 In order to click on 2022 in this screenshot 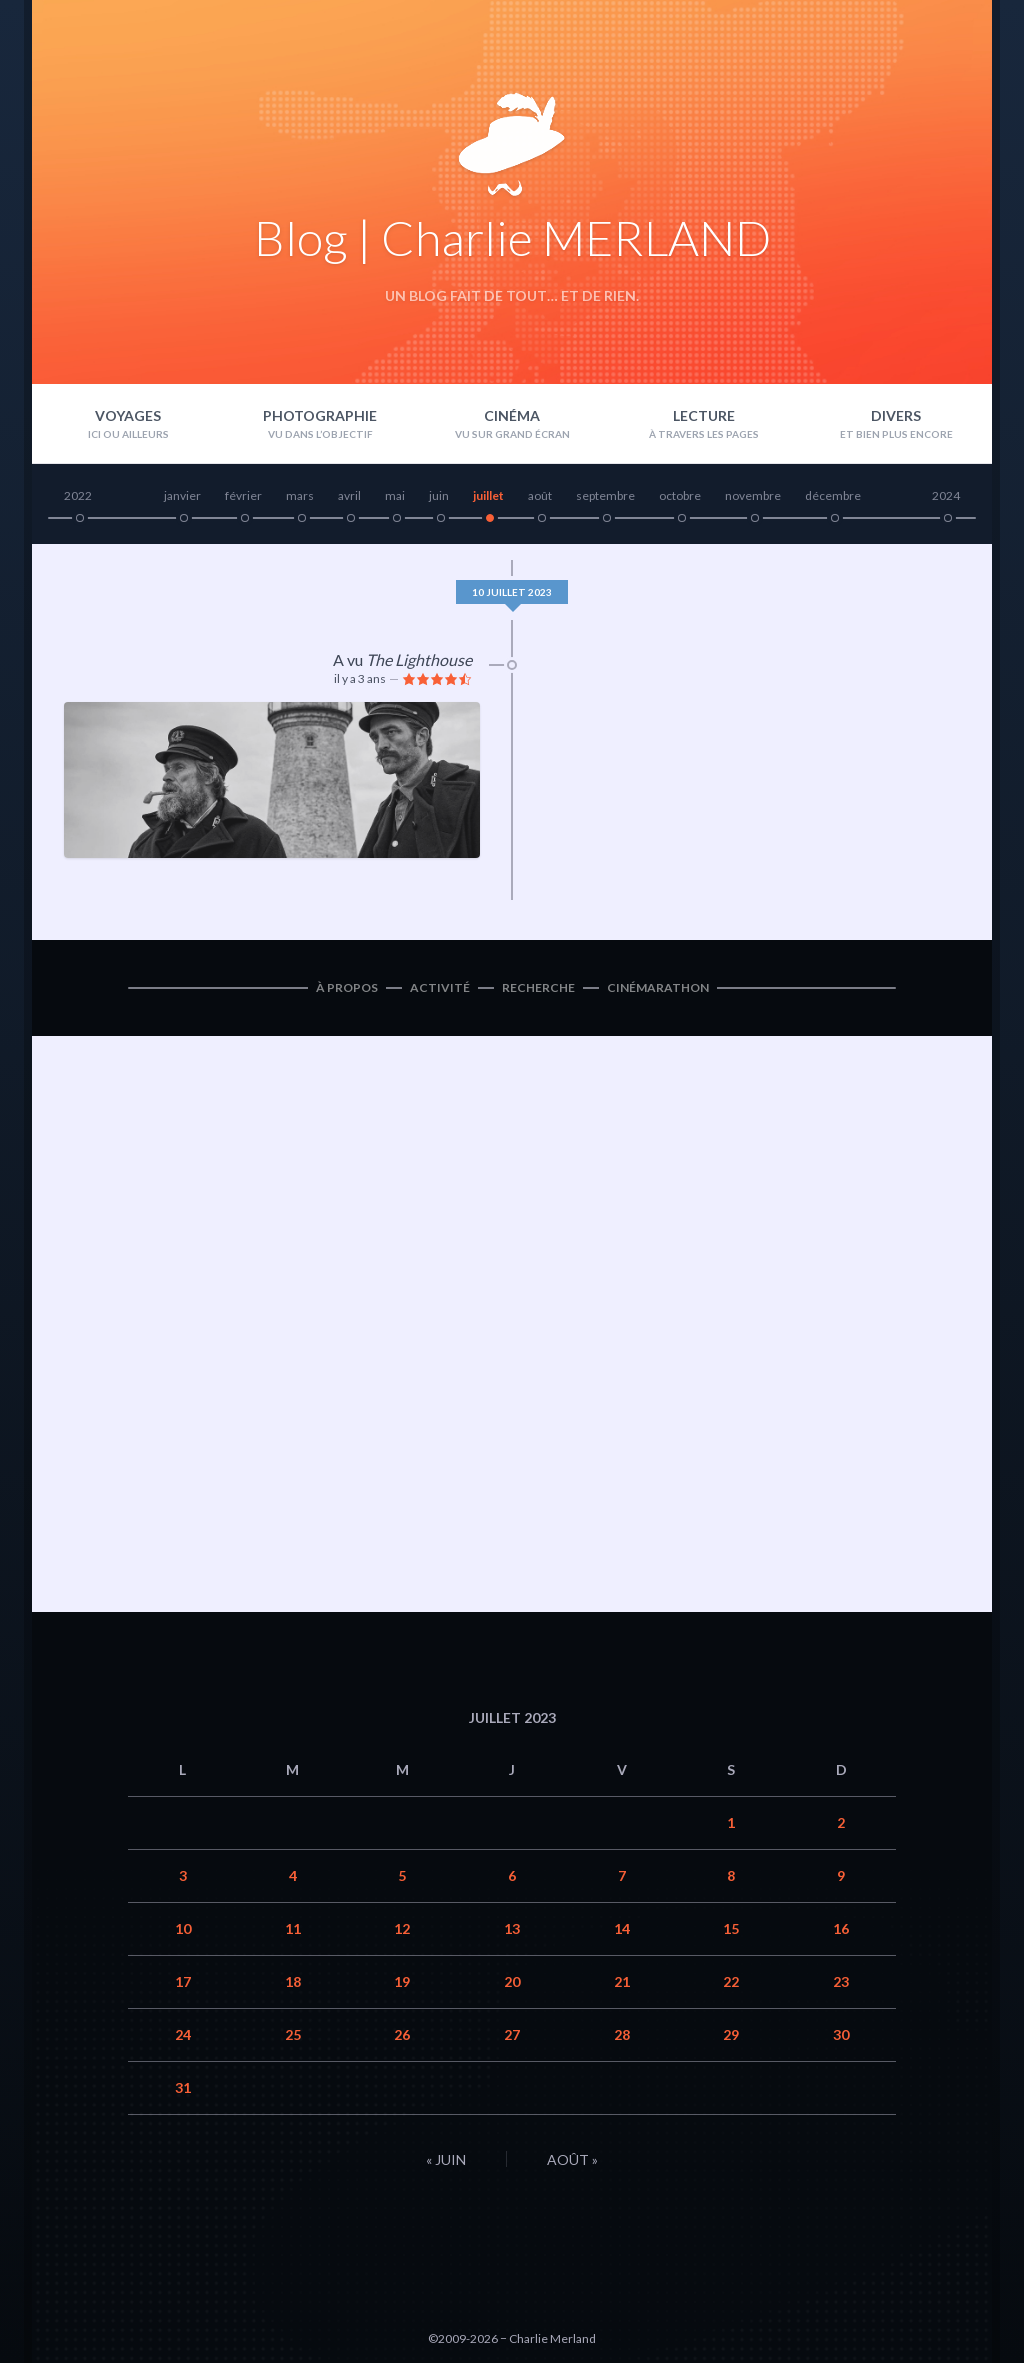, I will do `click(78, 495)`.